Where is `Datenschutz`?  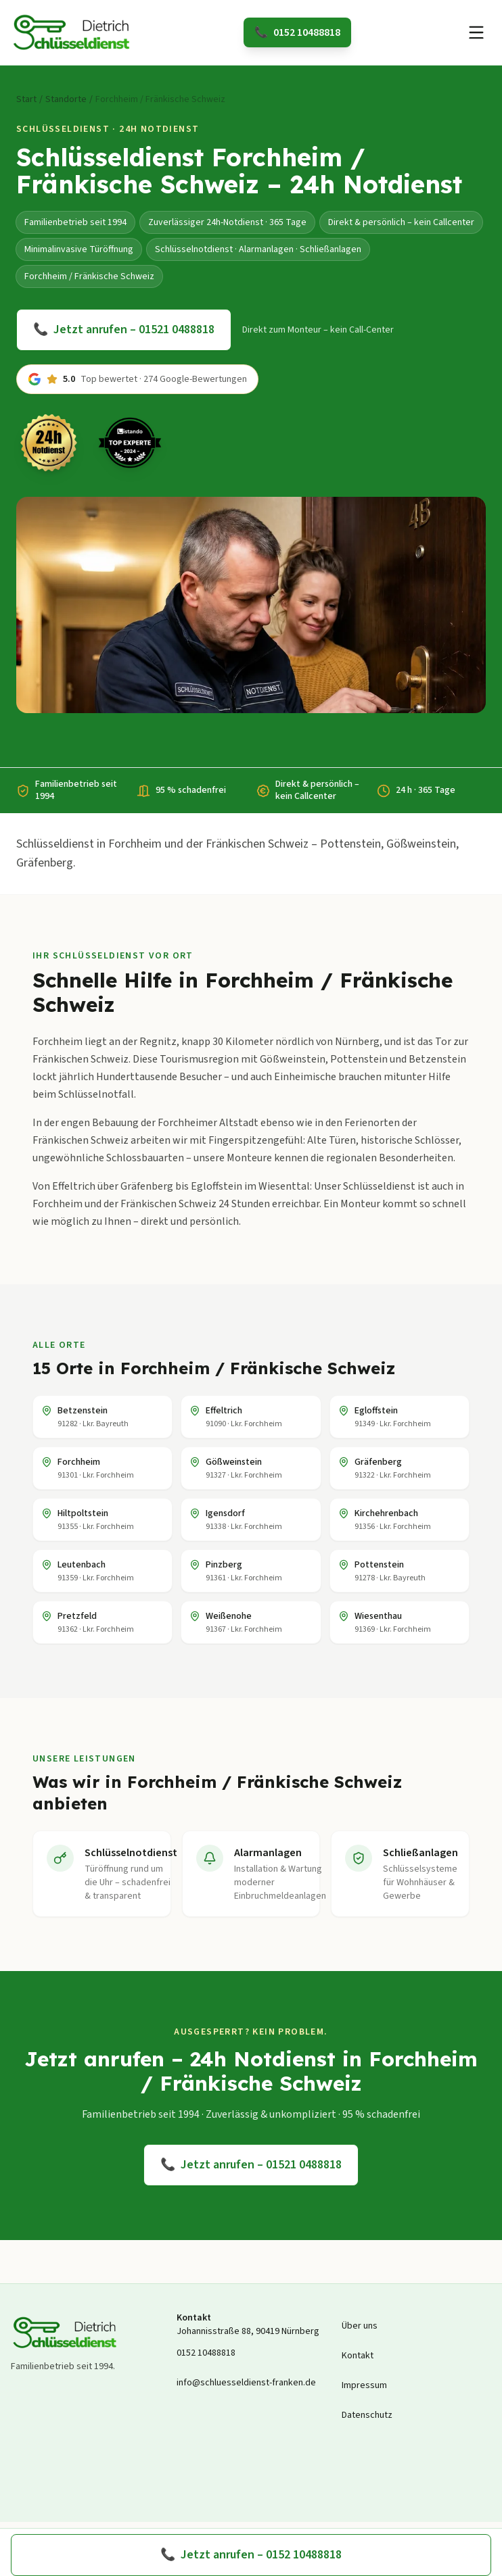
Datenschutz is located at coordinates (367, 2415).